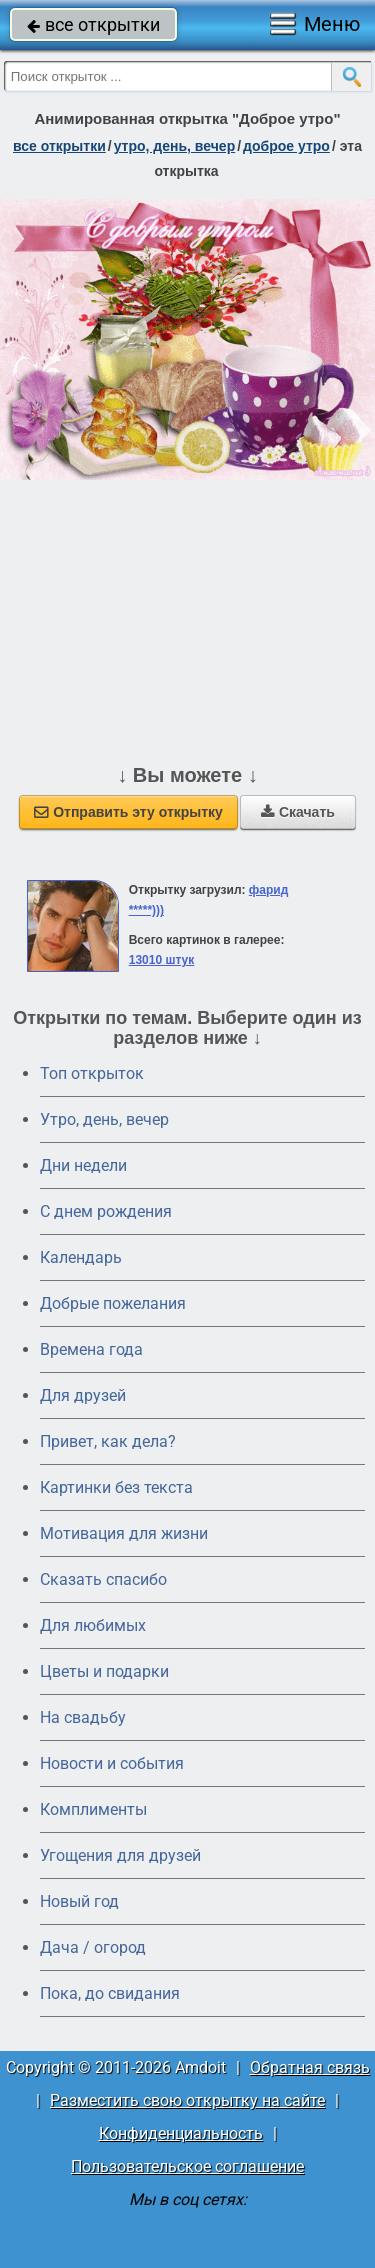 The height and width of the screenshot is (2268, 375). Describe the element at coordinates (81, 1257) in the screenshot. I see `Календарь` at that location.